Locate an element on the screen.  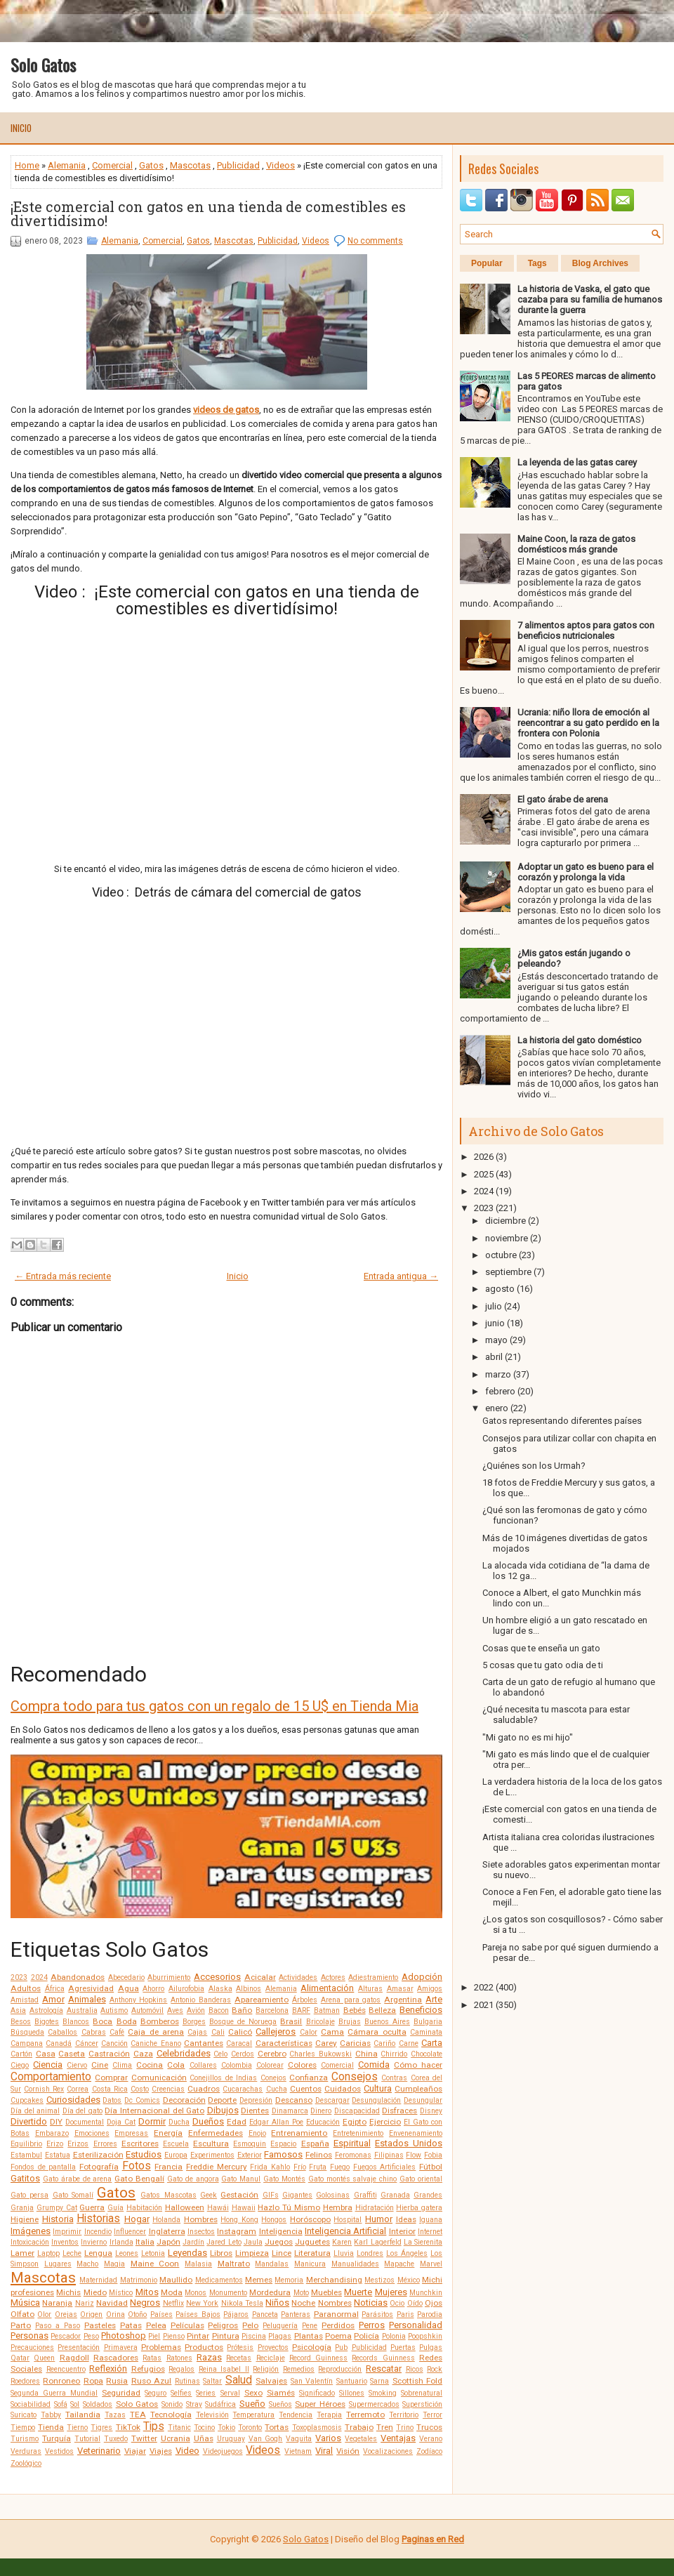
Supermercados is located at coordinates (374, 2404).